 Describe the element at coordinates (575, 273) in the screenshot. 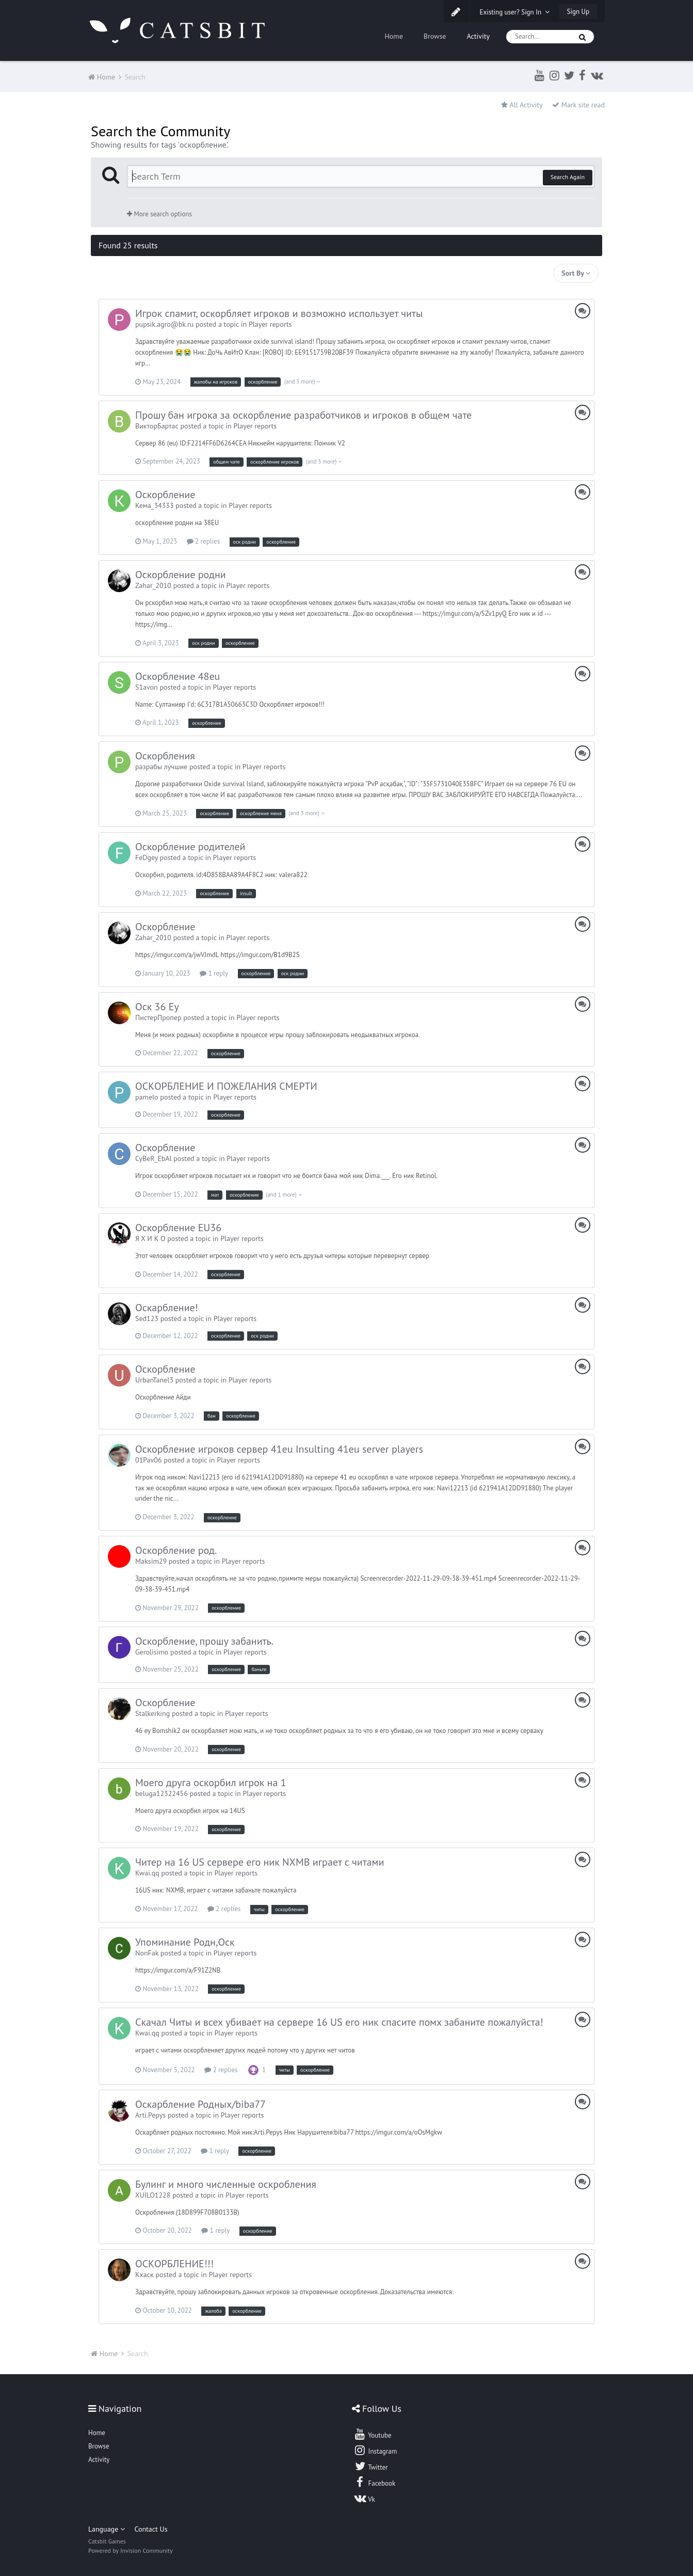

I see `Sort By` at that location.